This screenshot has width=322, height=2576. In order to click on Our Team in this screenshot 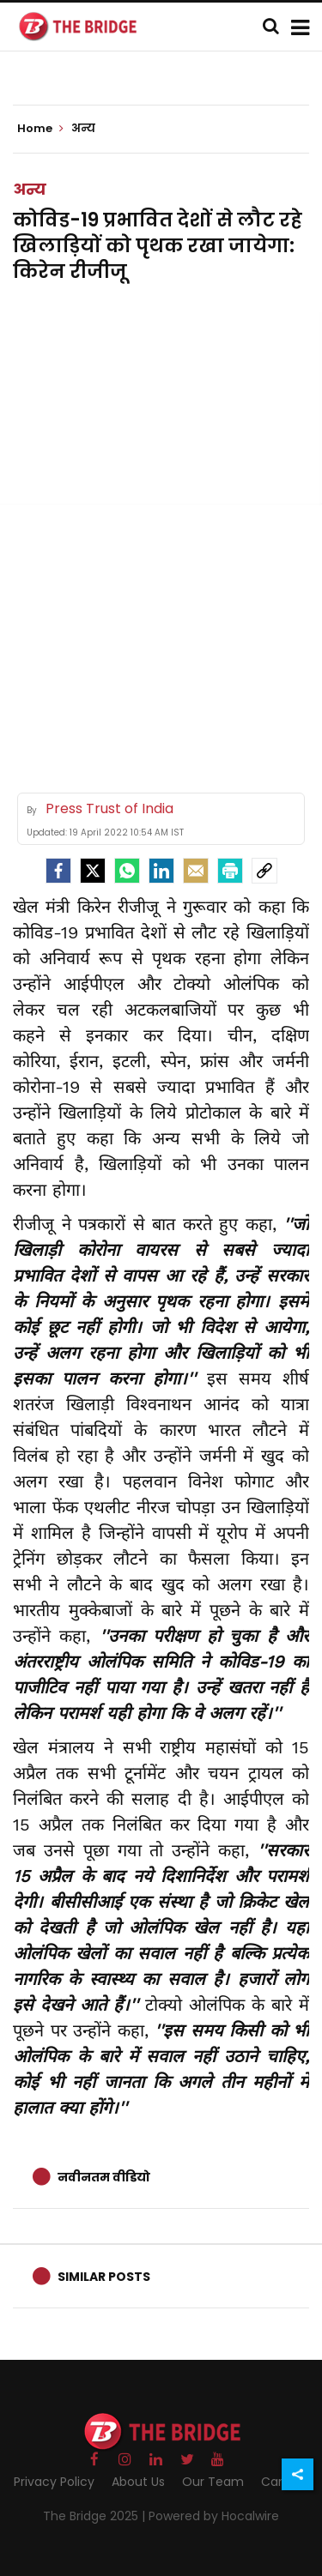, I will do `click(213, 2481)`.